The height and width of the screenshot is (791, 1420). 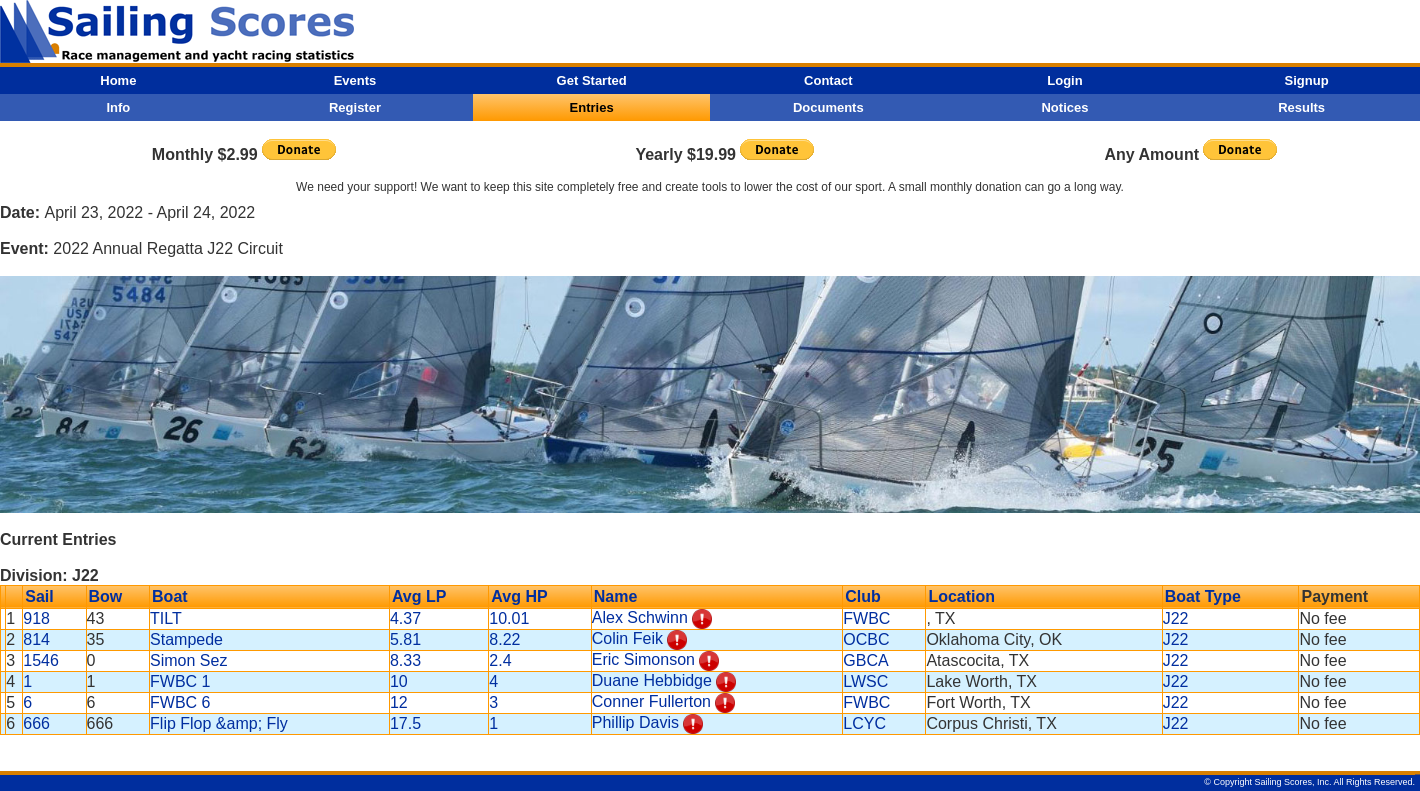 I want to click on Alex Schwinn, so click(x=640, y=617).